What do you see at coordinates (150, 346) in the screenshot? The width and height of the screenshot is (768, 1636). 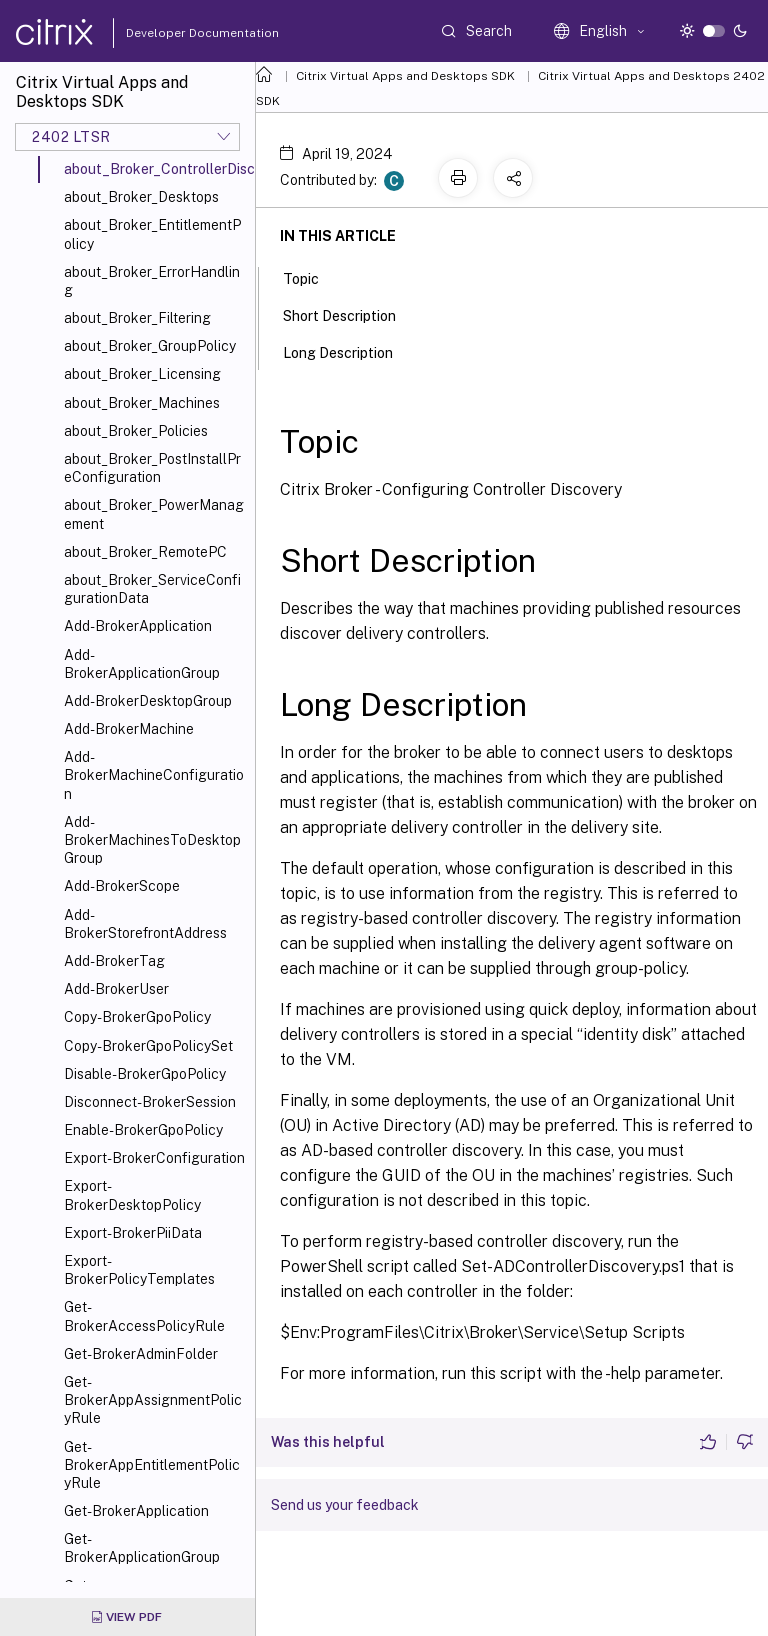 I see `about_Broker_GroupPolicy` at bounding box center [150, 346].